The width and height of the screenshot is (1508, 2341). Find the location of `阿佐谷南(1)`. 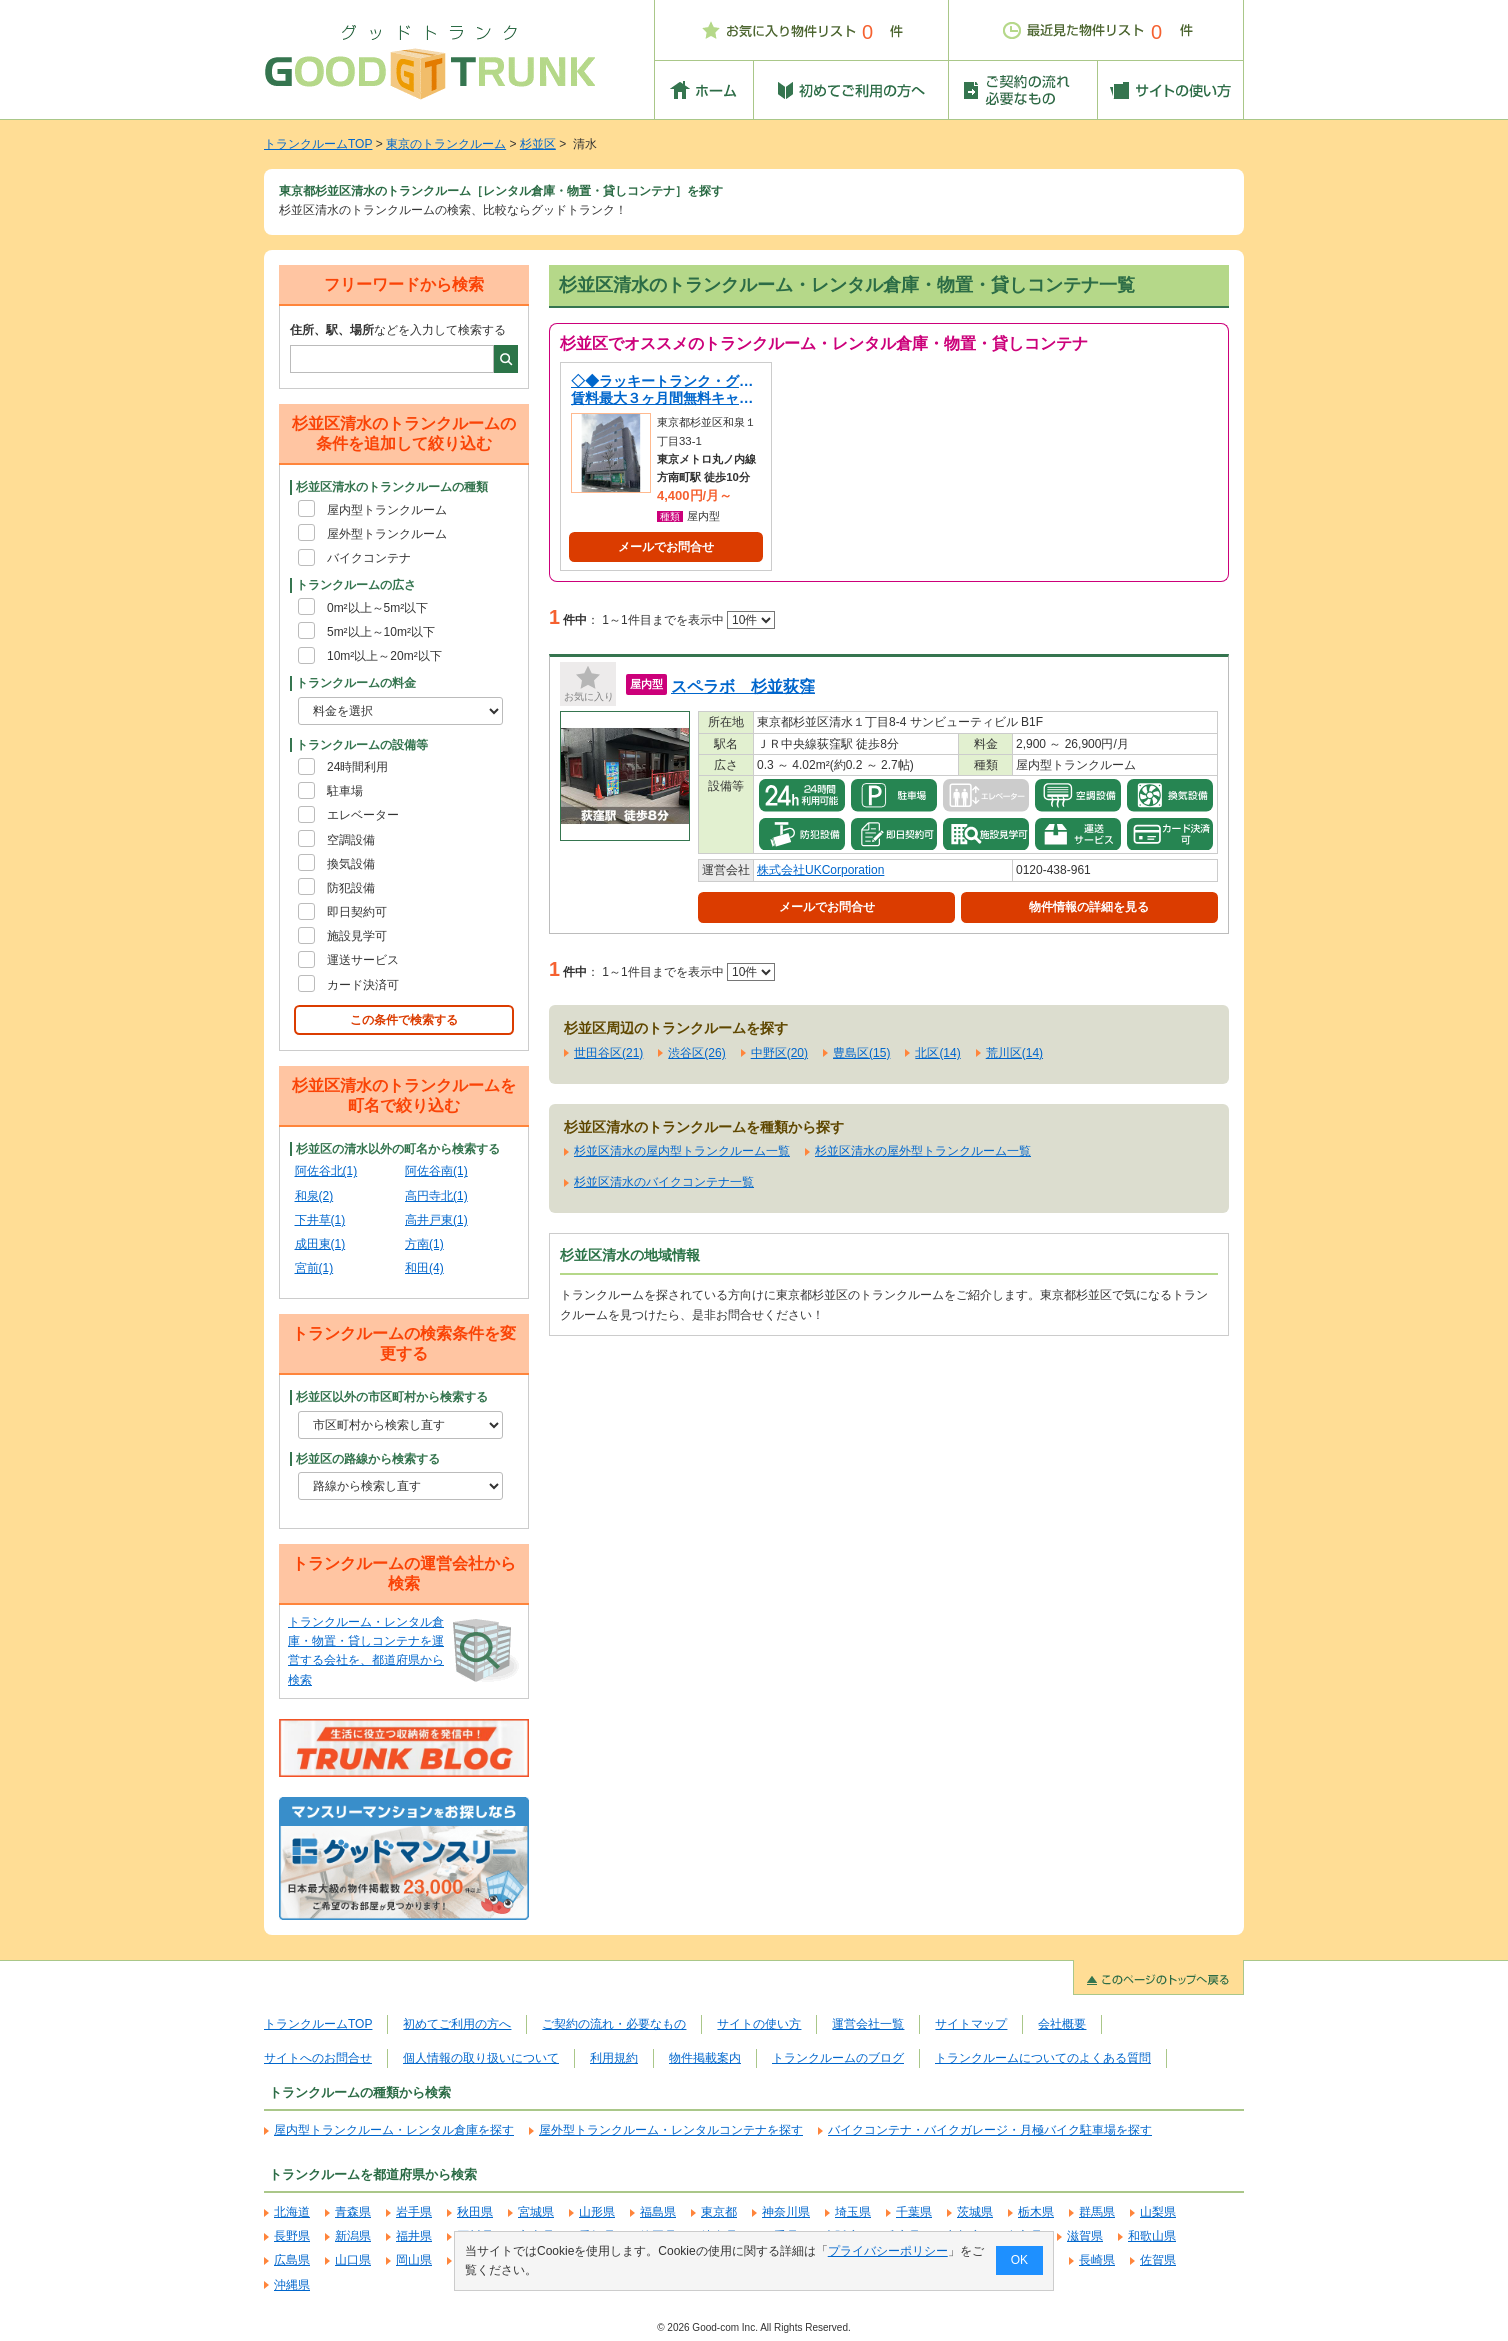

阿佐谷南(1) is located at coordinates (436, 1171).